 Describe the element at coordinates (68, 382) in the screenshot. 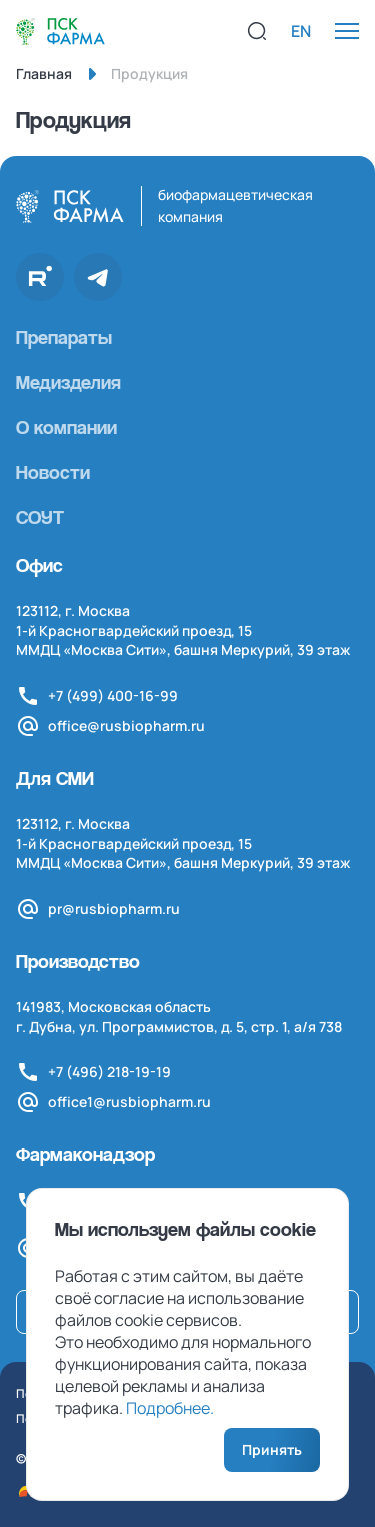

I see `Медизделия` at that location.